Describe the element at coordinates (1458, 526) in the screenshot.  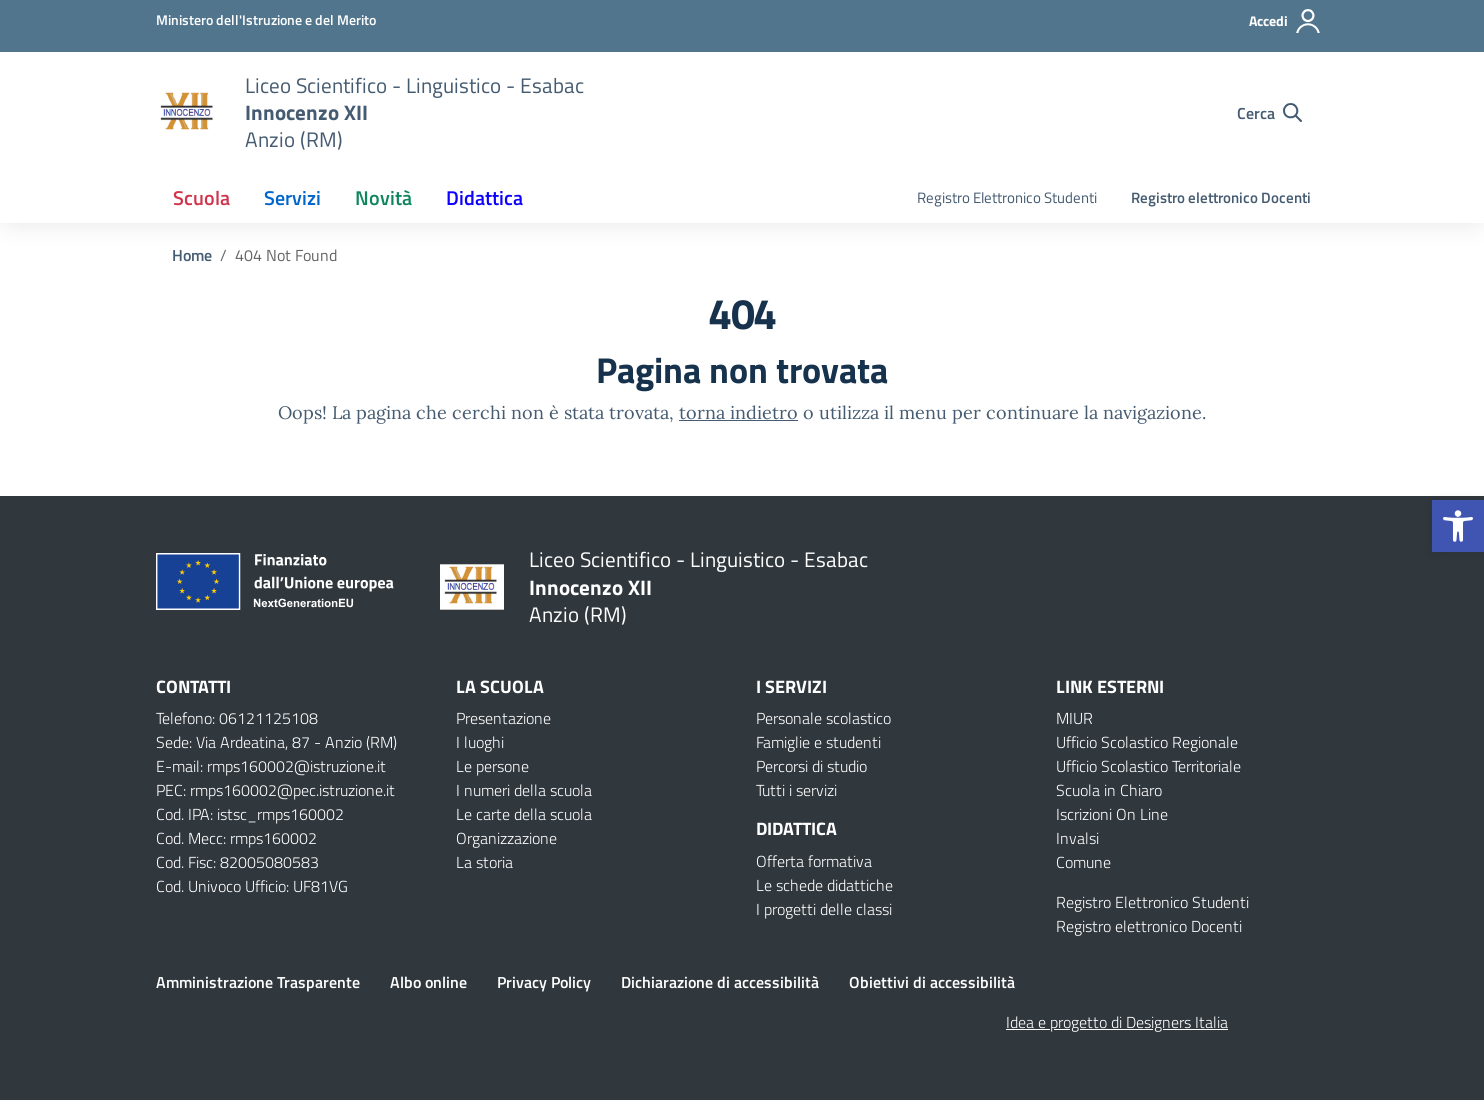
I see `[button]` at that location.